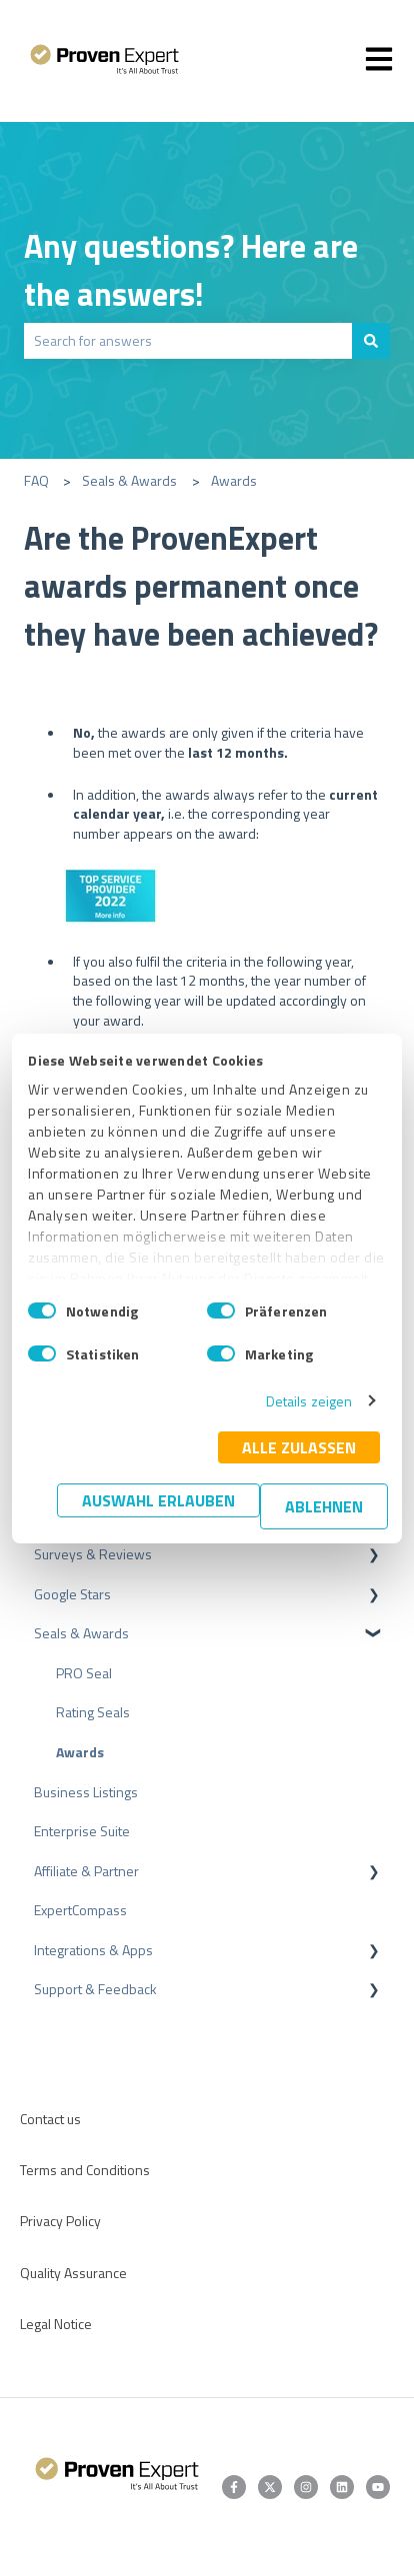 The image size is (414, 2576). What do you see at coordinates (129, 480) in the screenshot?
I see `Seals & Awards` at bounding box center [129, 480].